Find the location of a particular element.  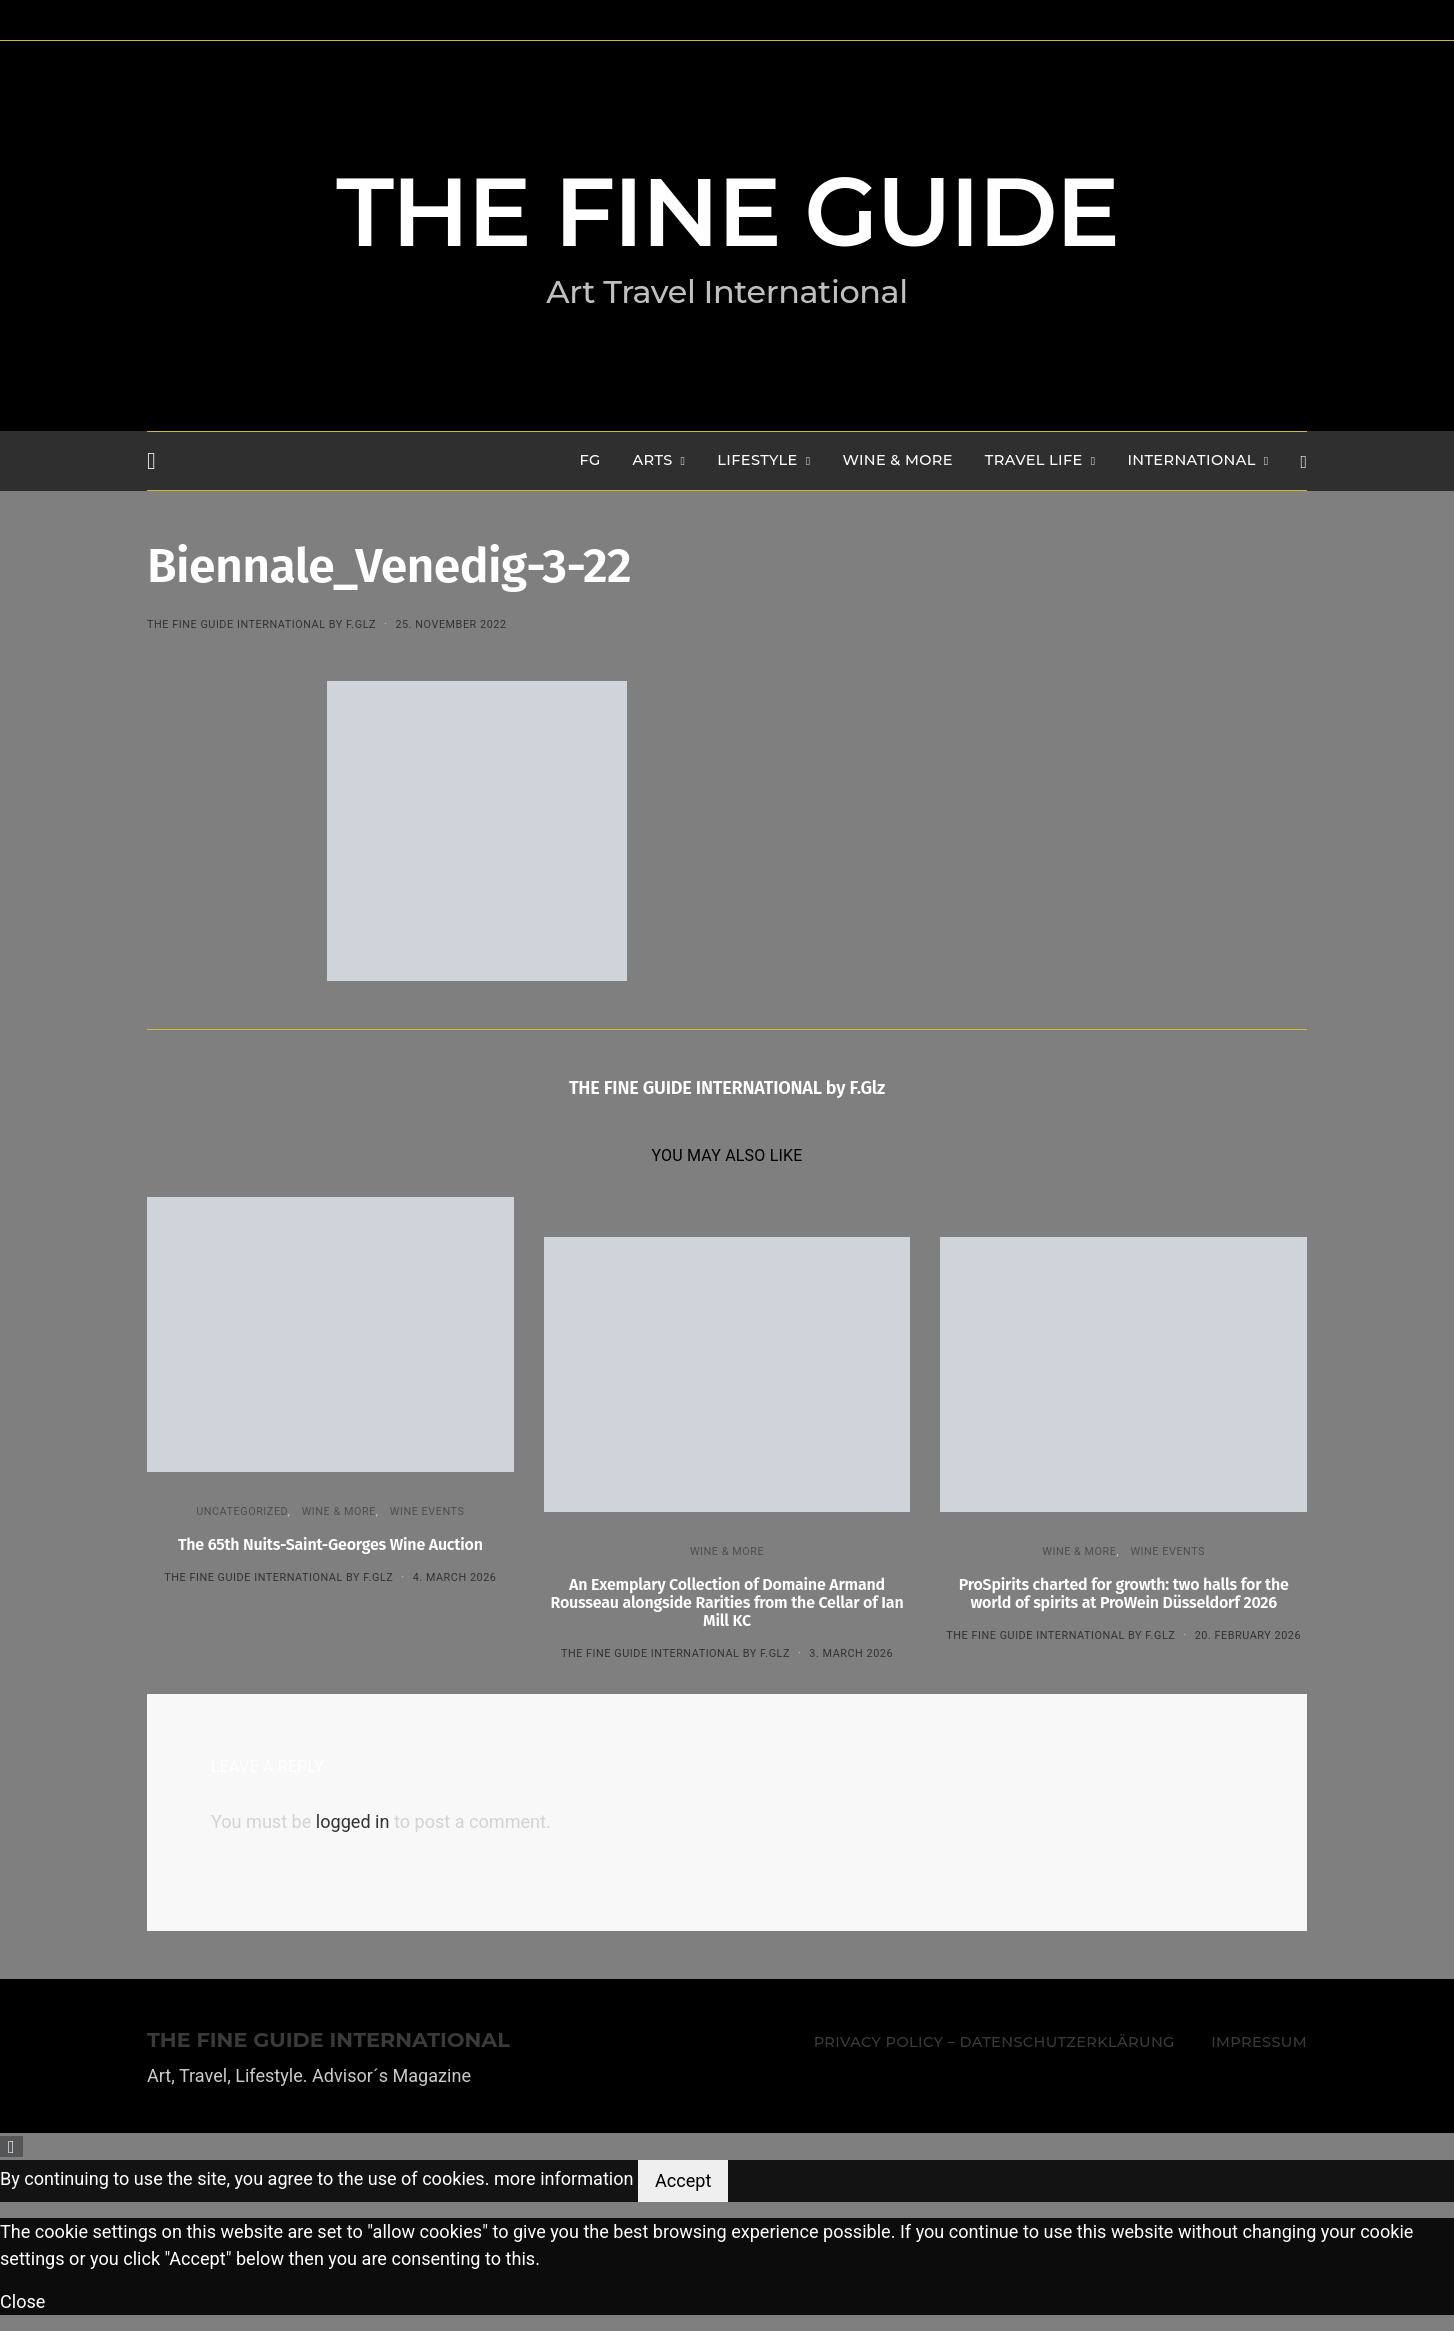

4. March 2026 is located at coordinates (455, 1577).